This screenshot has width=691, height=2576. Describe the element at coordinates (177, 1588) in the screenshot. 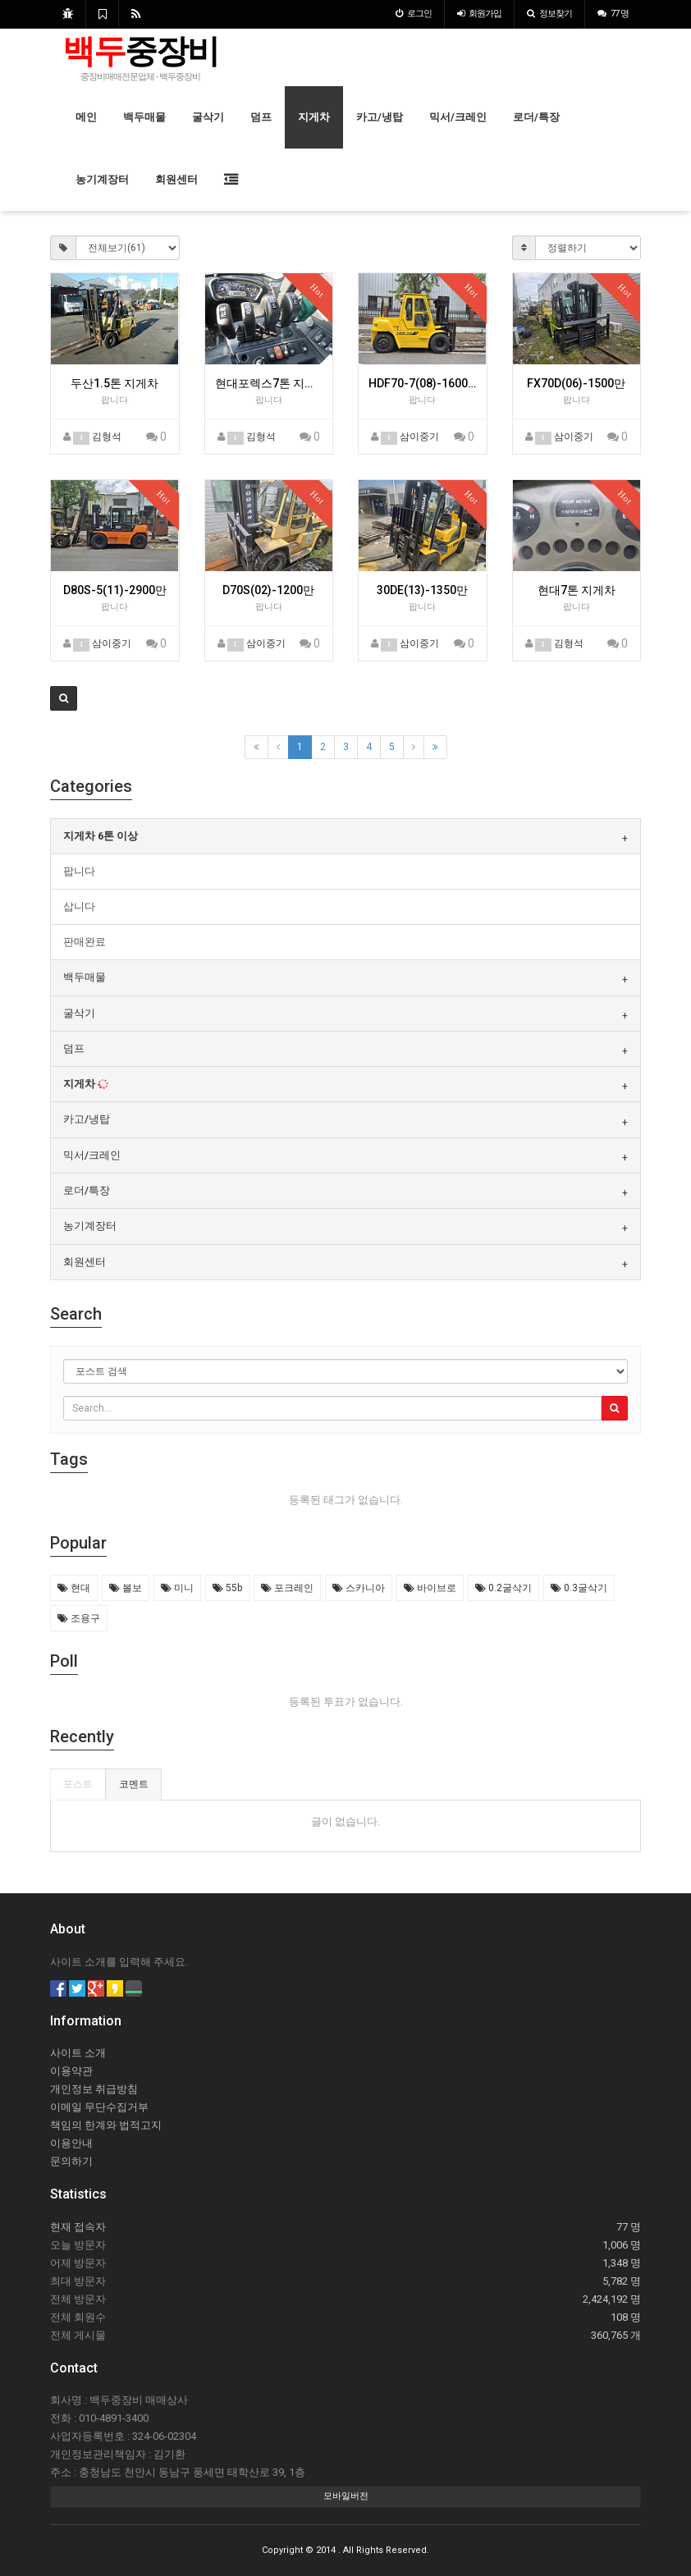

I see `미니` at that location.